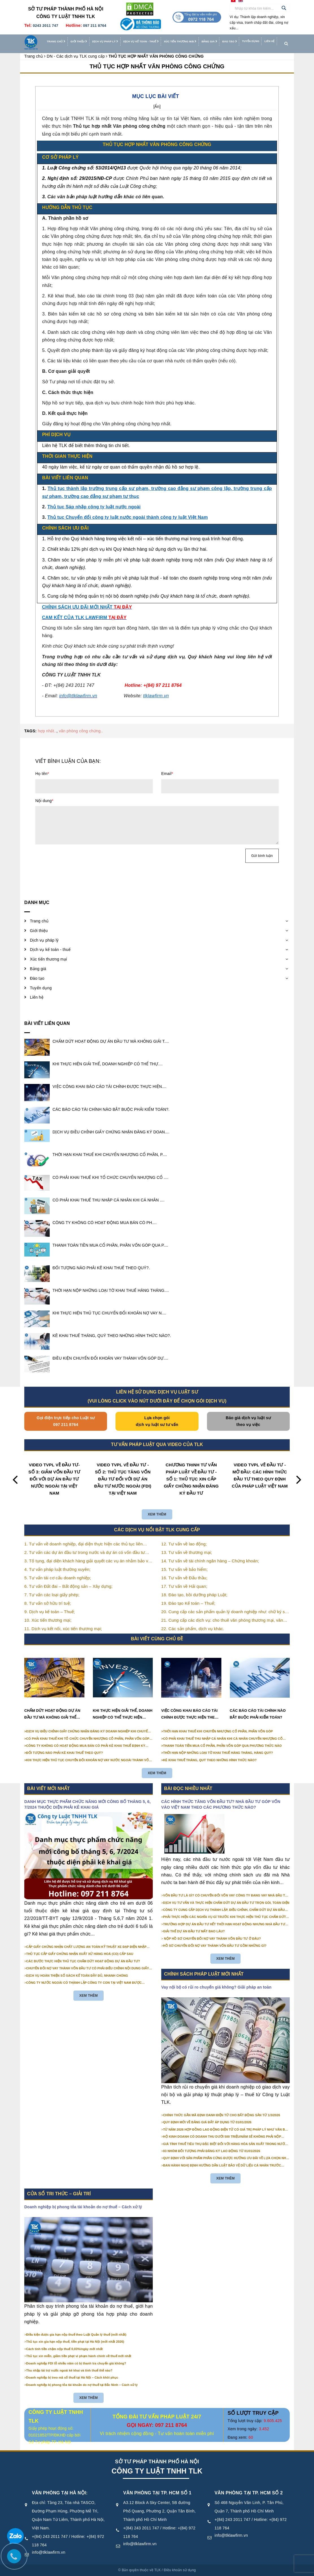 This screenshot has height=2576, width=314. I want to click on KÊ KHAI THUẾ THÁNG, QUÝ THEO NHỮNG HÌNH THỨC NÀO?, so click(210, 1760).